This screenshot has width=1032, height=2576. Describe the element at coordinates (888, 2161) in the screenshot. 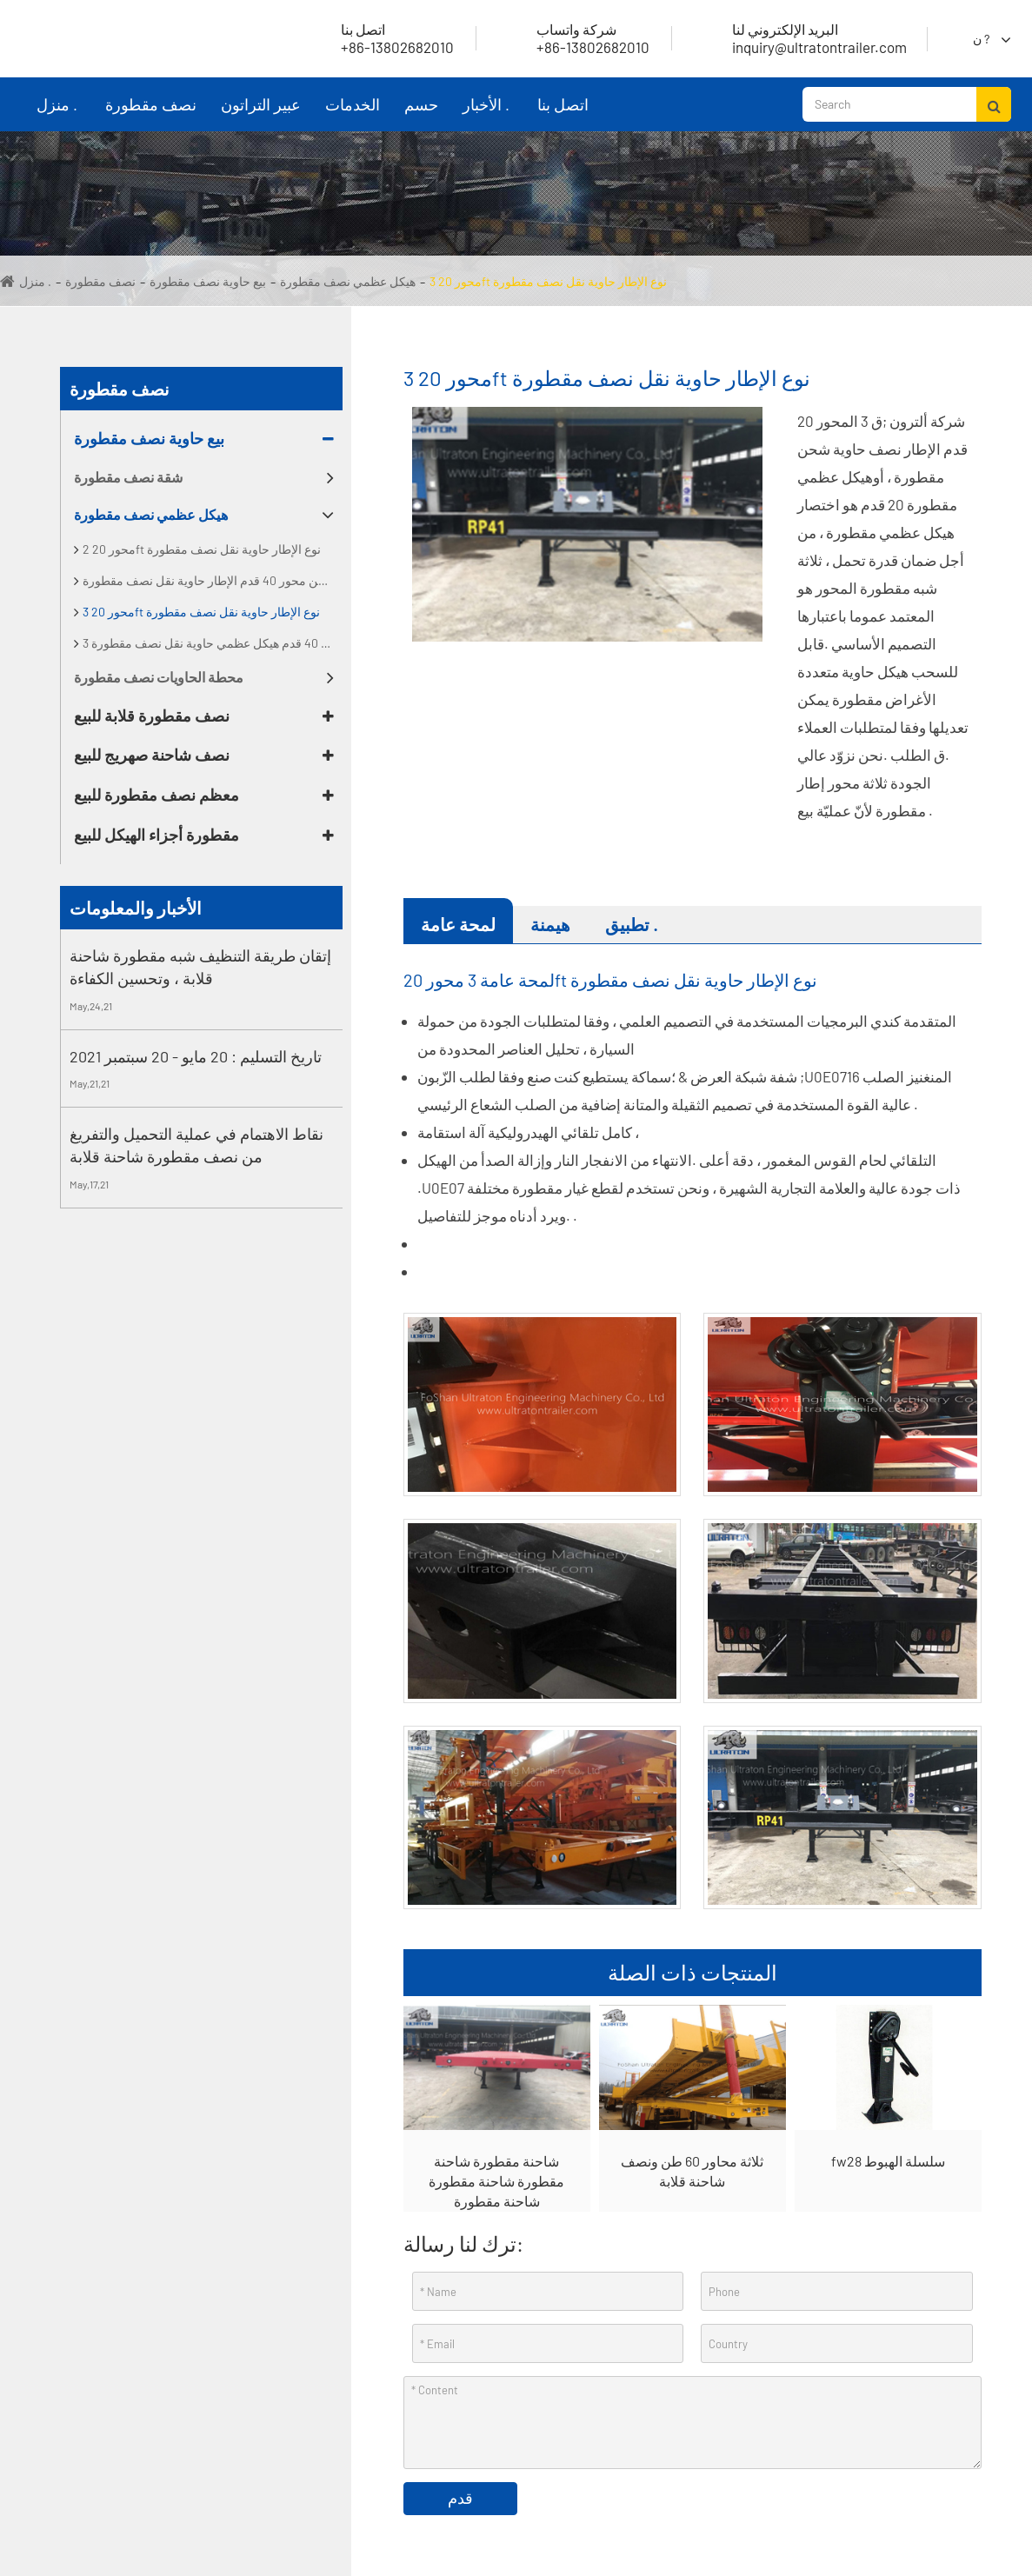

I see `fw28 سلسلة الهبوط` at that location.